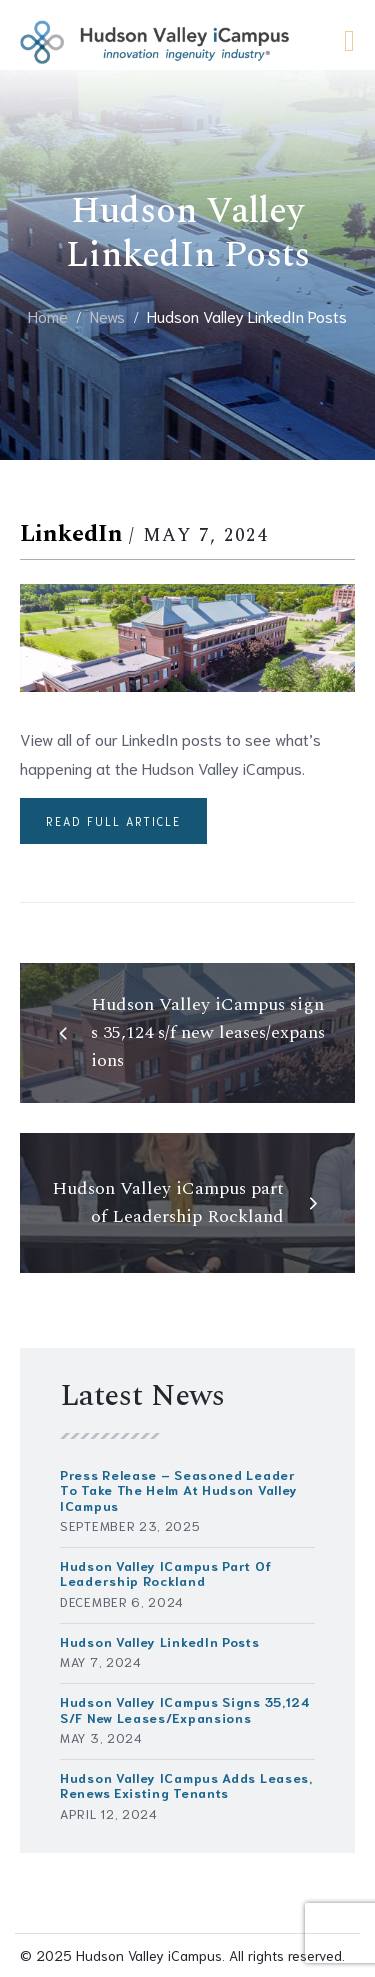 The height and width of the screenshot is (1977, 375). I want to click on Hudson Valley LinkedIn Posts, so click(160, 1641).